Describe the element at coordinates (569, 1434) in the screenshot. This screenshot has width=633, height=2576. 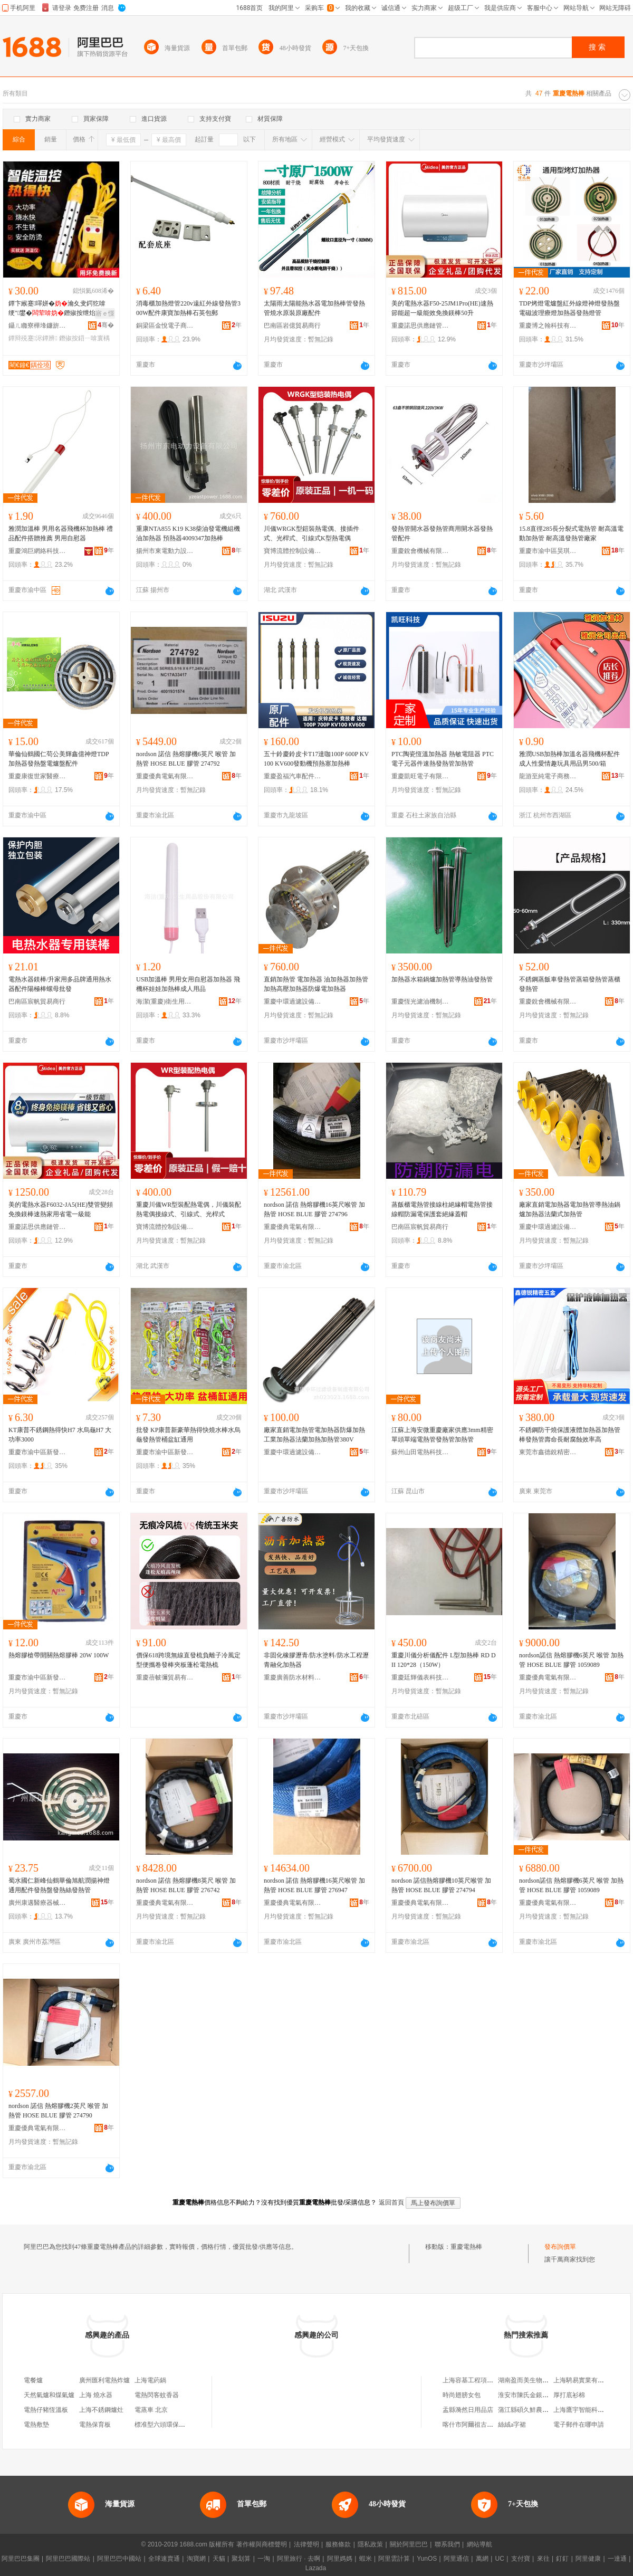
I see `不銹鋼防干燒保護液體加熱器加熱管棒發熱管壽命長耐腐蝕效率高` at that location.